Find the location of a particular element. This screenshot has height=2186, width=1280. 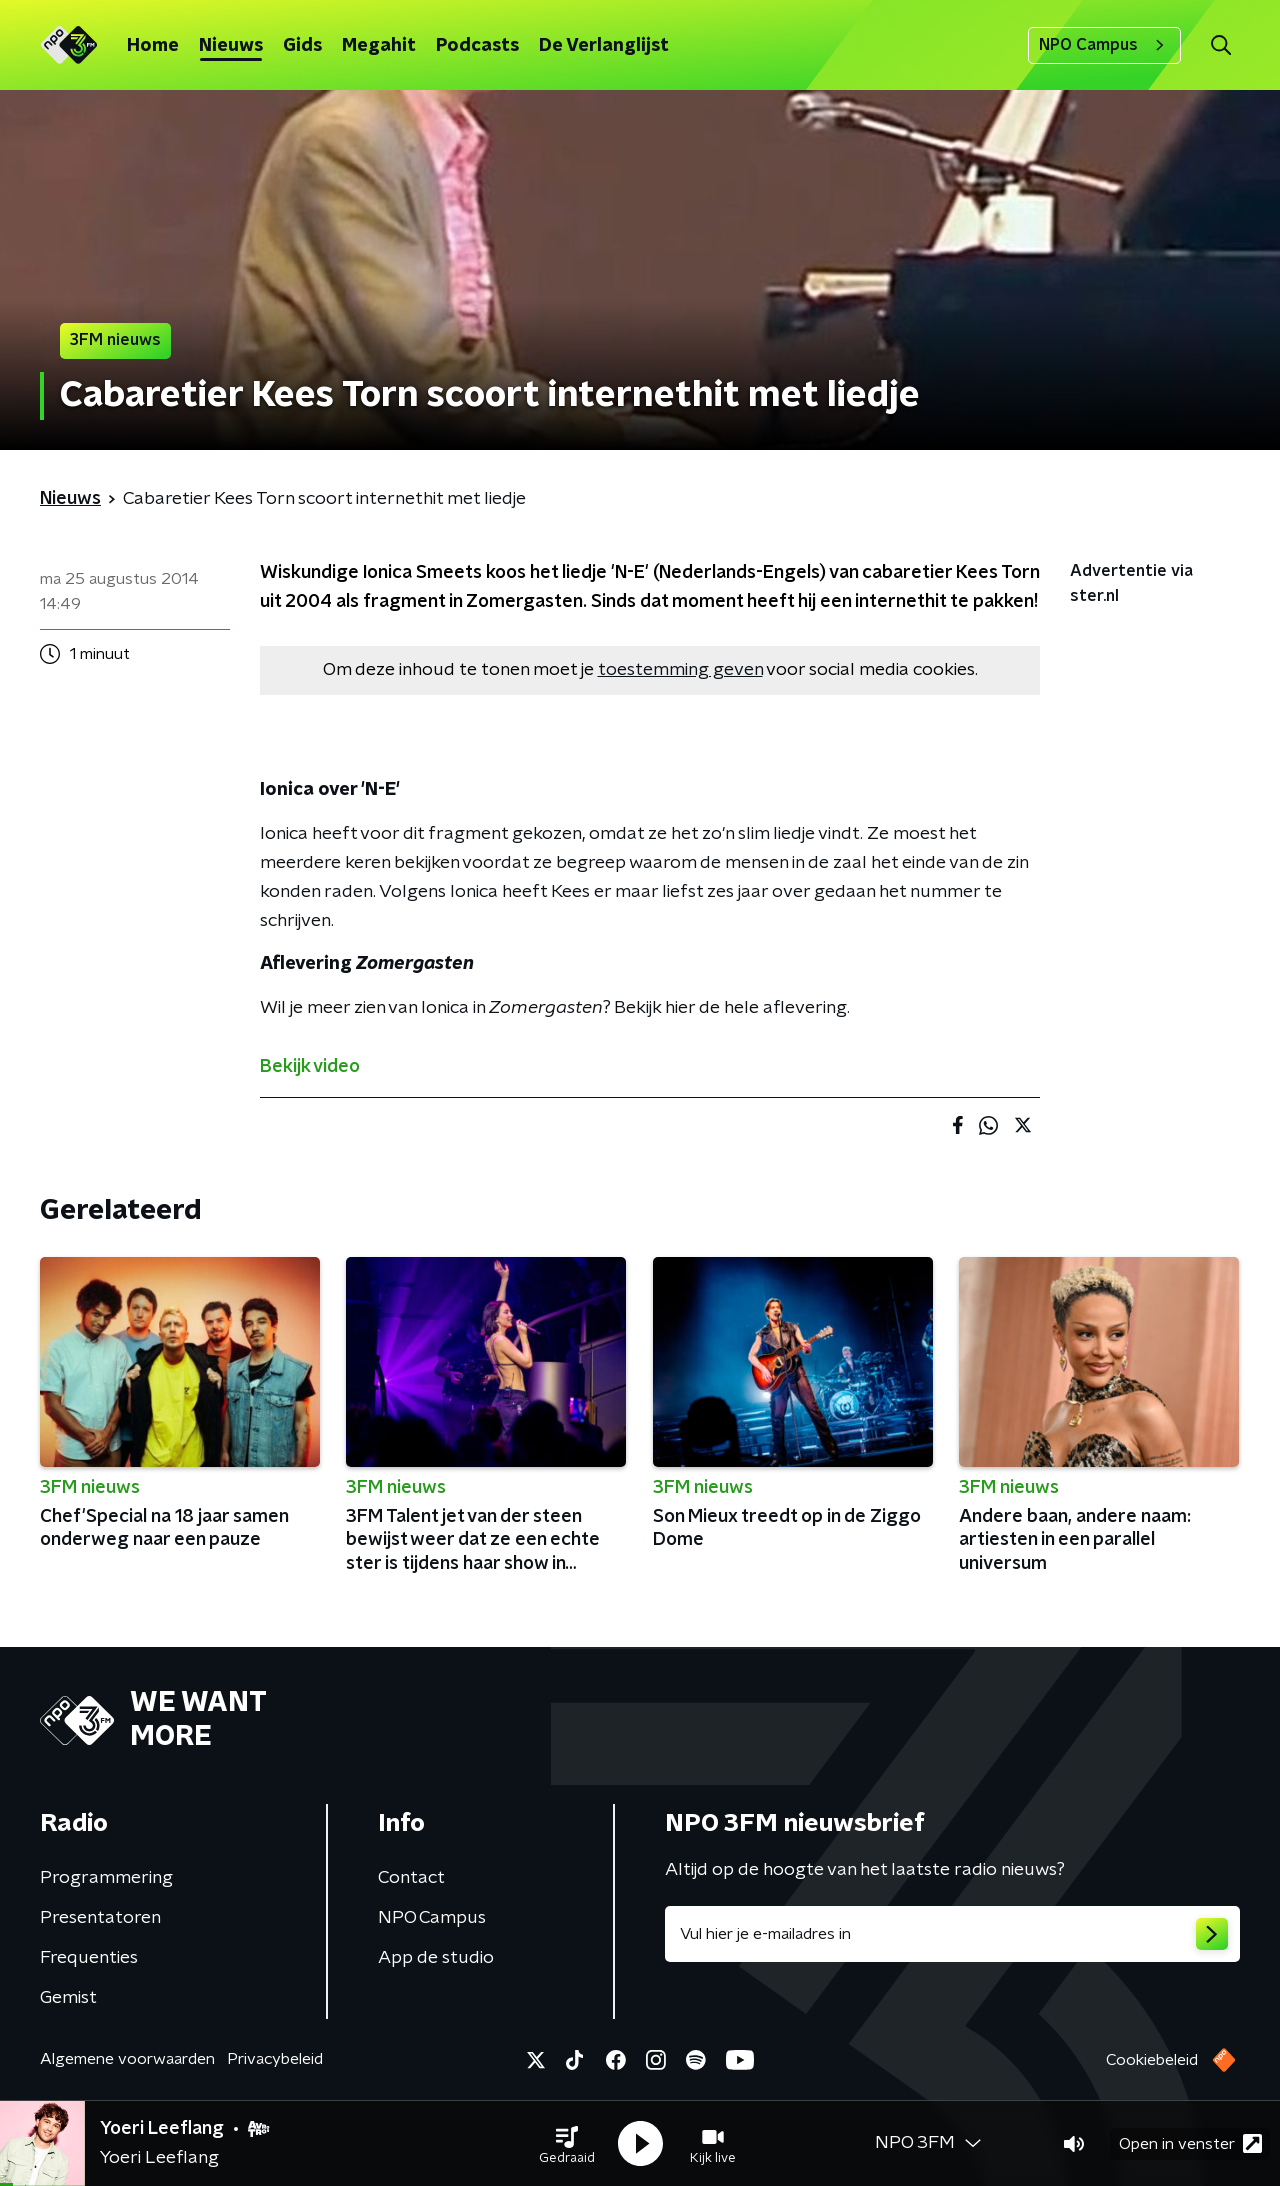

De Verlanglijst is located at coordinates (604, 46).